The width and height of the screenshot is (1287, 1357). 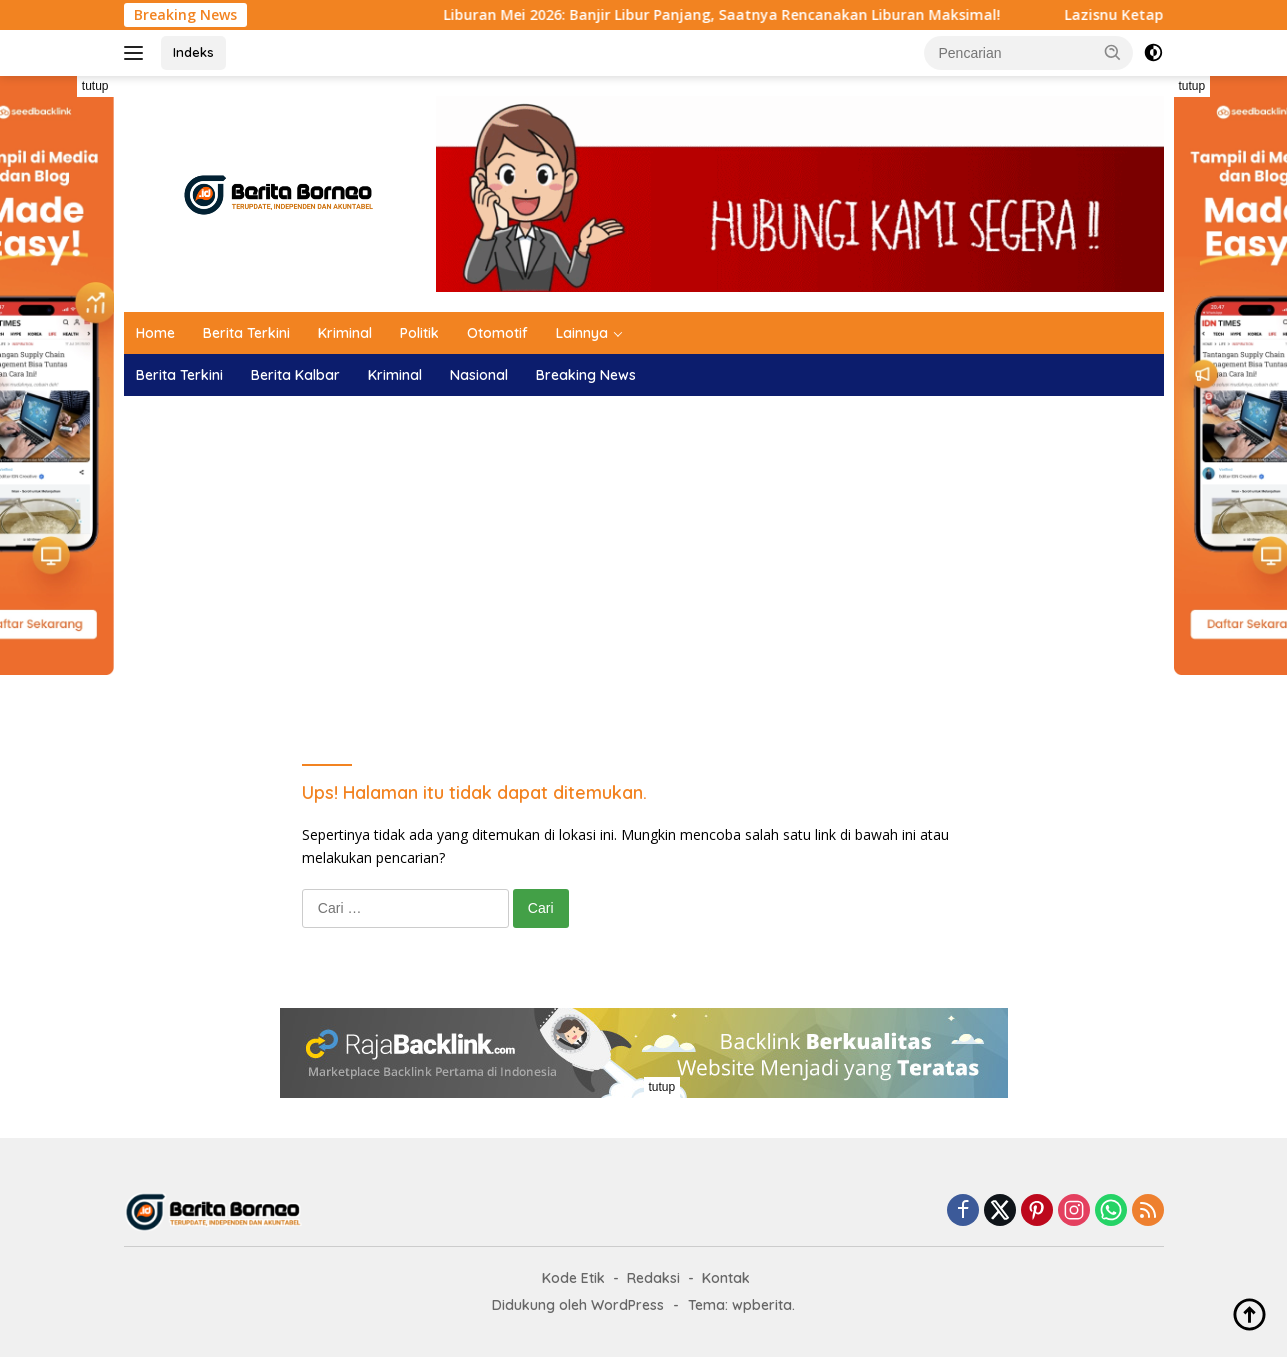 I want to click on [button], so click(x=1113, y=52).